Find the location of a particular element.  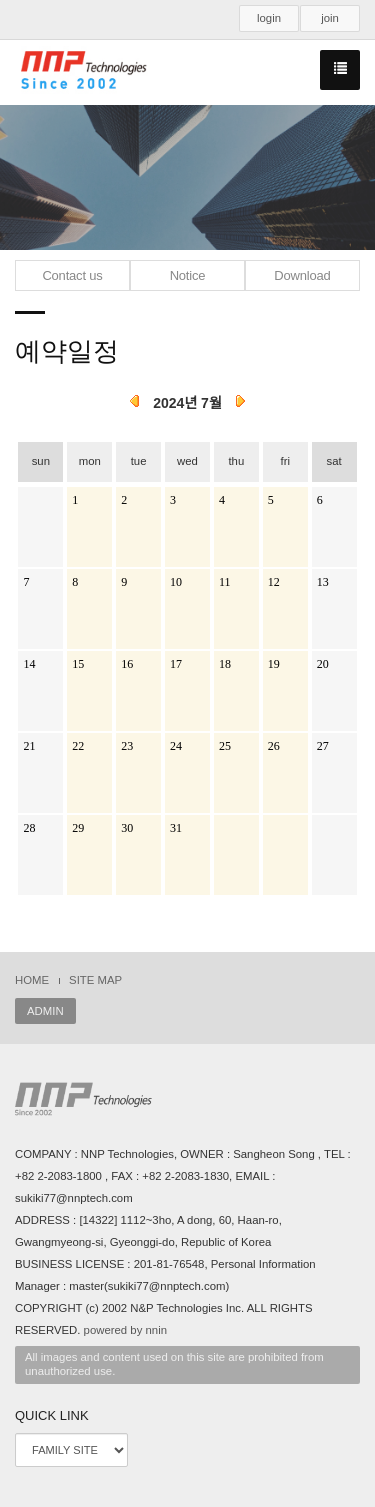

Download is located at coordinates (302, 275).